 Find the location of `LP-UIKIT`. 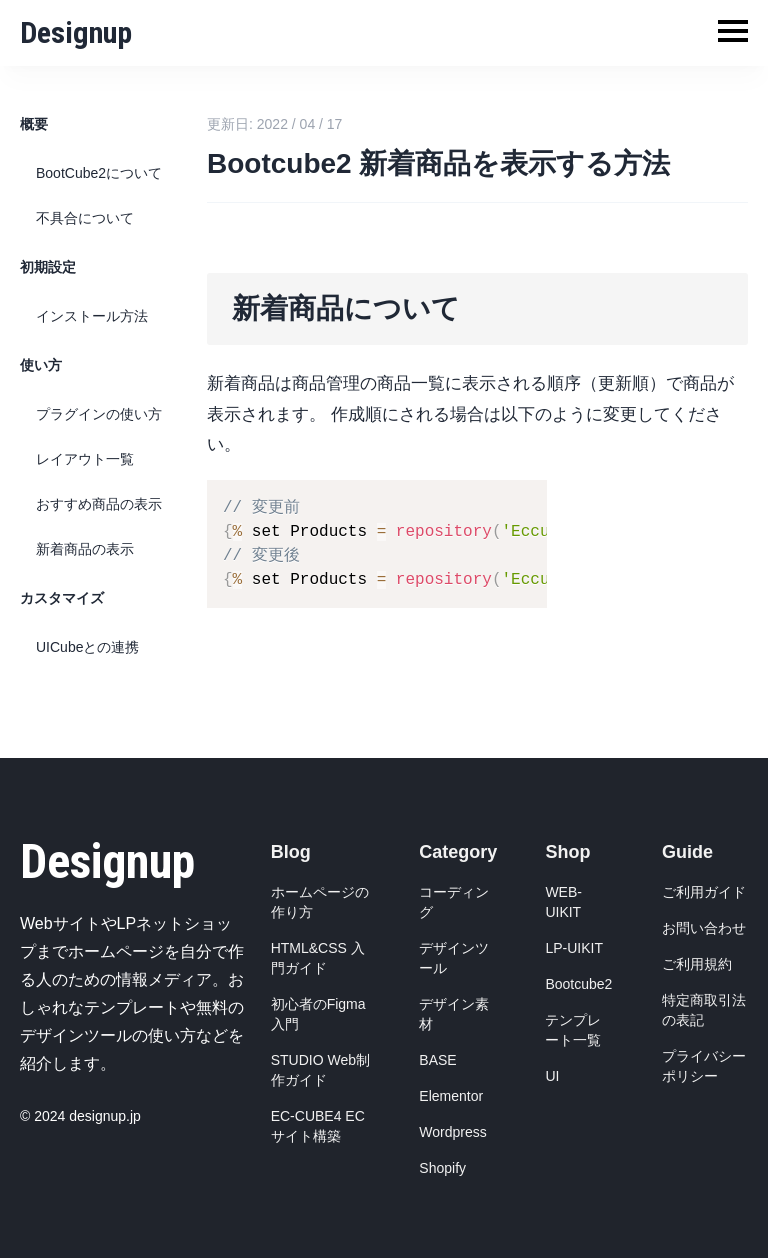

LP-UIKIT is located at coordinates (574, 948).